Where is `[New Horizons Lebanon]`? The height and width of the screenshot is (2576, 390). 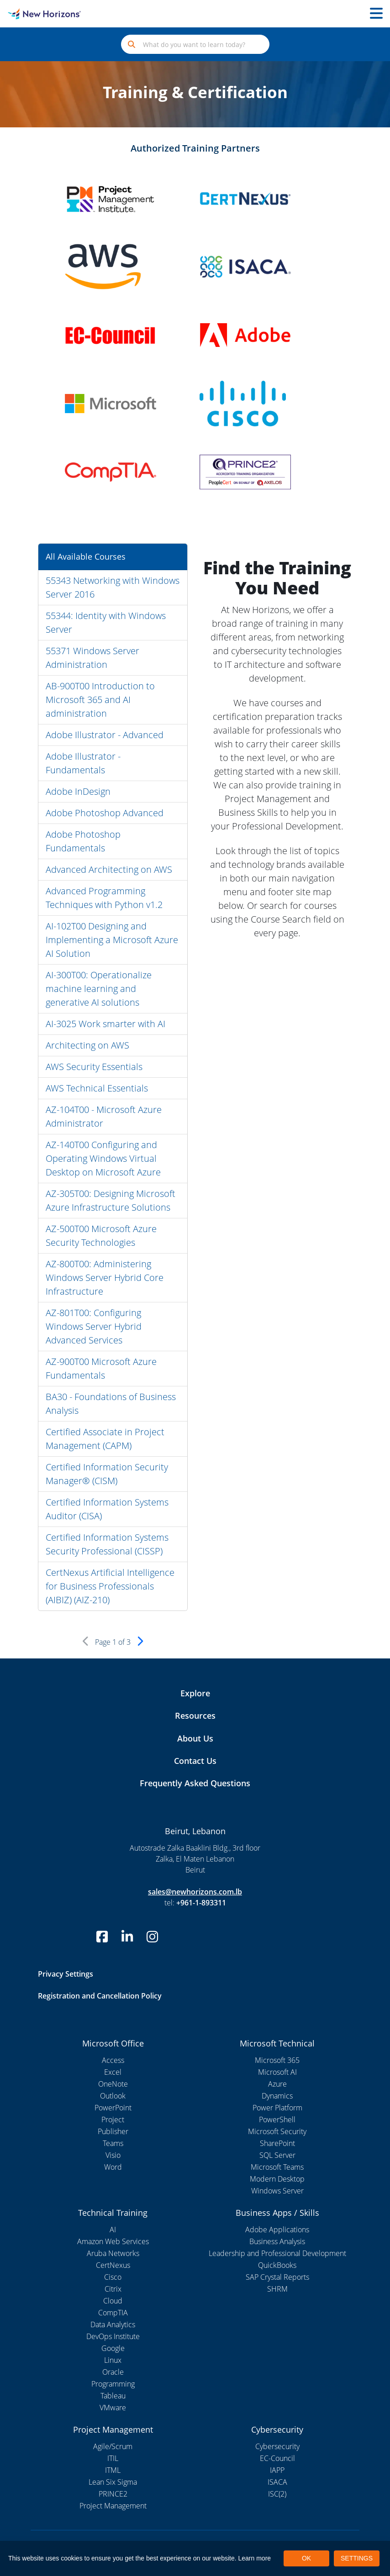
[New Horizons Lebanon] is located at coordinates (48, 13).